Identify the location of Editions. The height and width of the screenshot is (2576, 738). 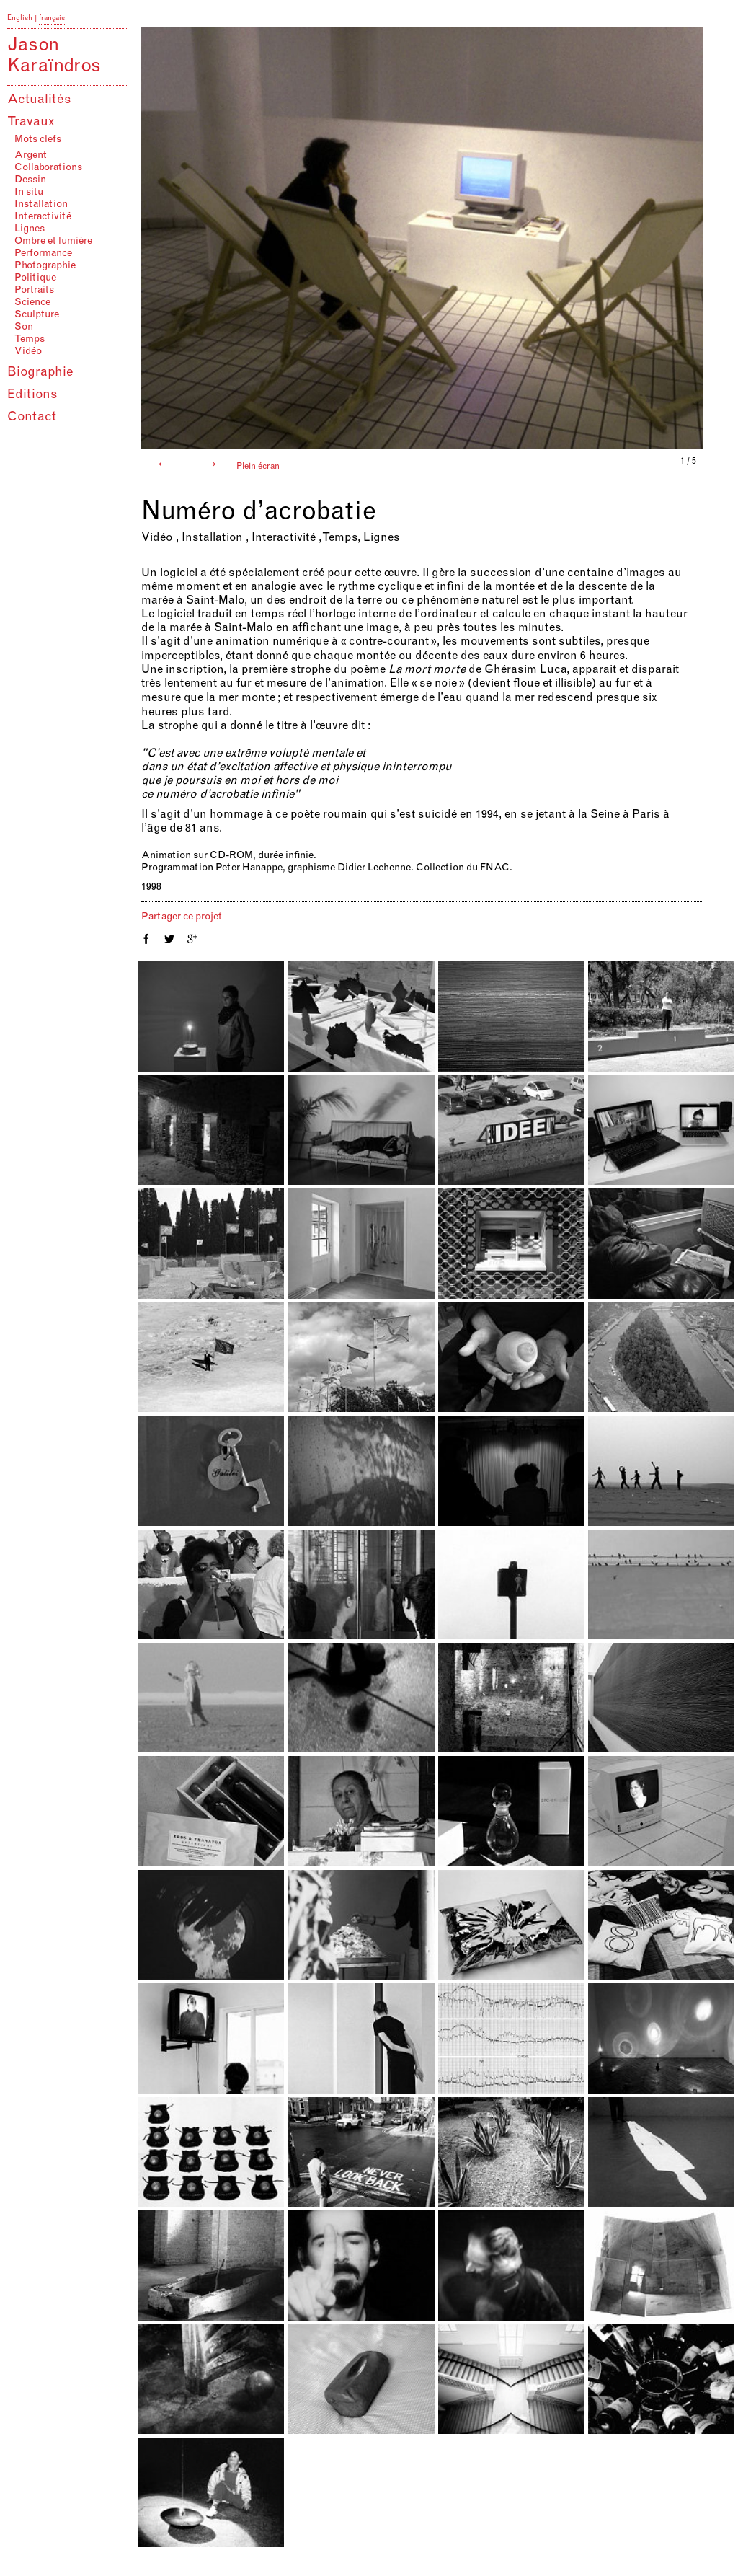
(32, 395).